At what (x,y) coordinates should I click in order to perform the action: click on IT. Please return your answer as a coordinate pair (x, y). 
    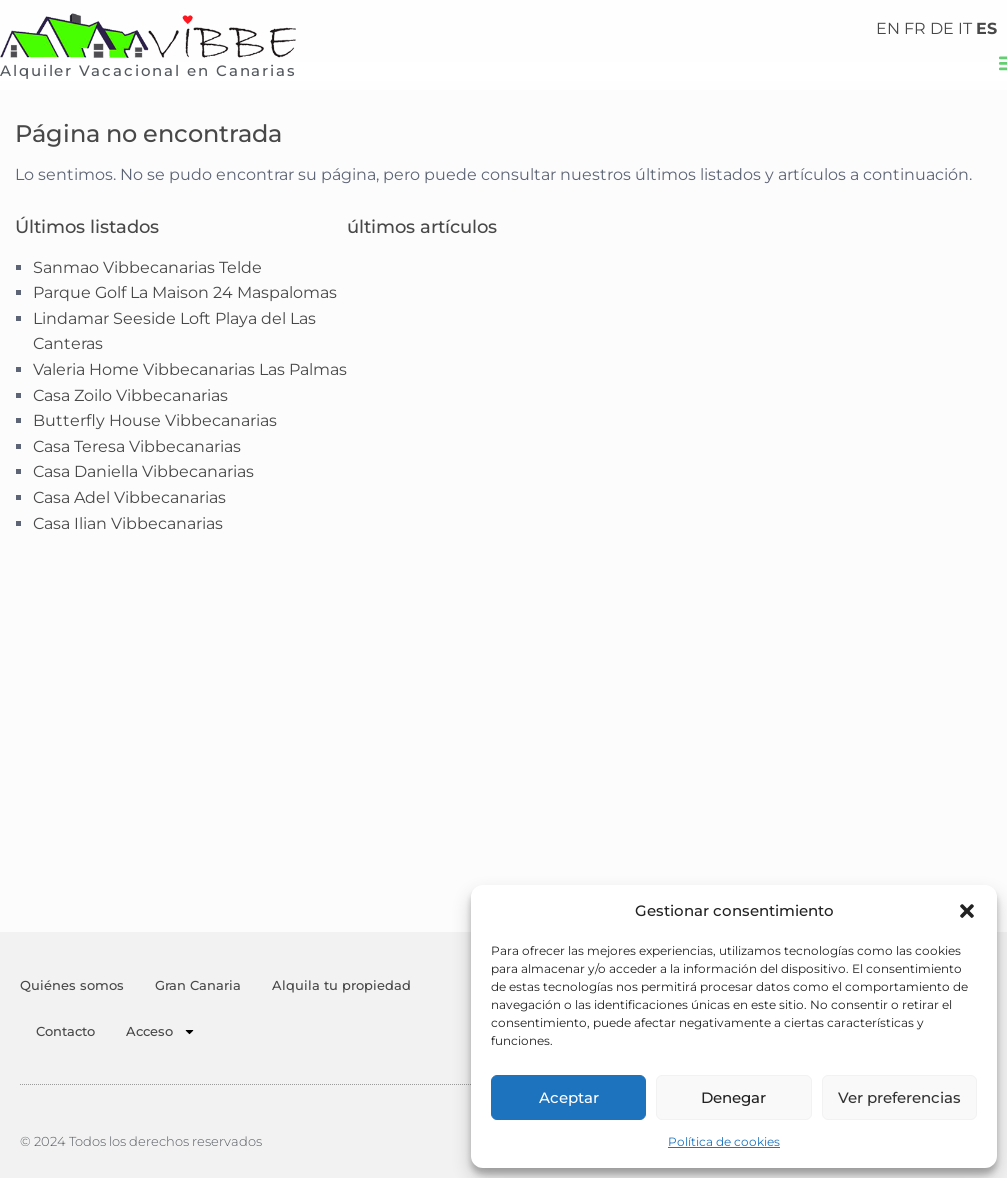
    Looking at the image, I should click on (965, 28).